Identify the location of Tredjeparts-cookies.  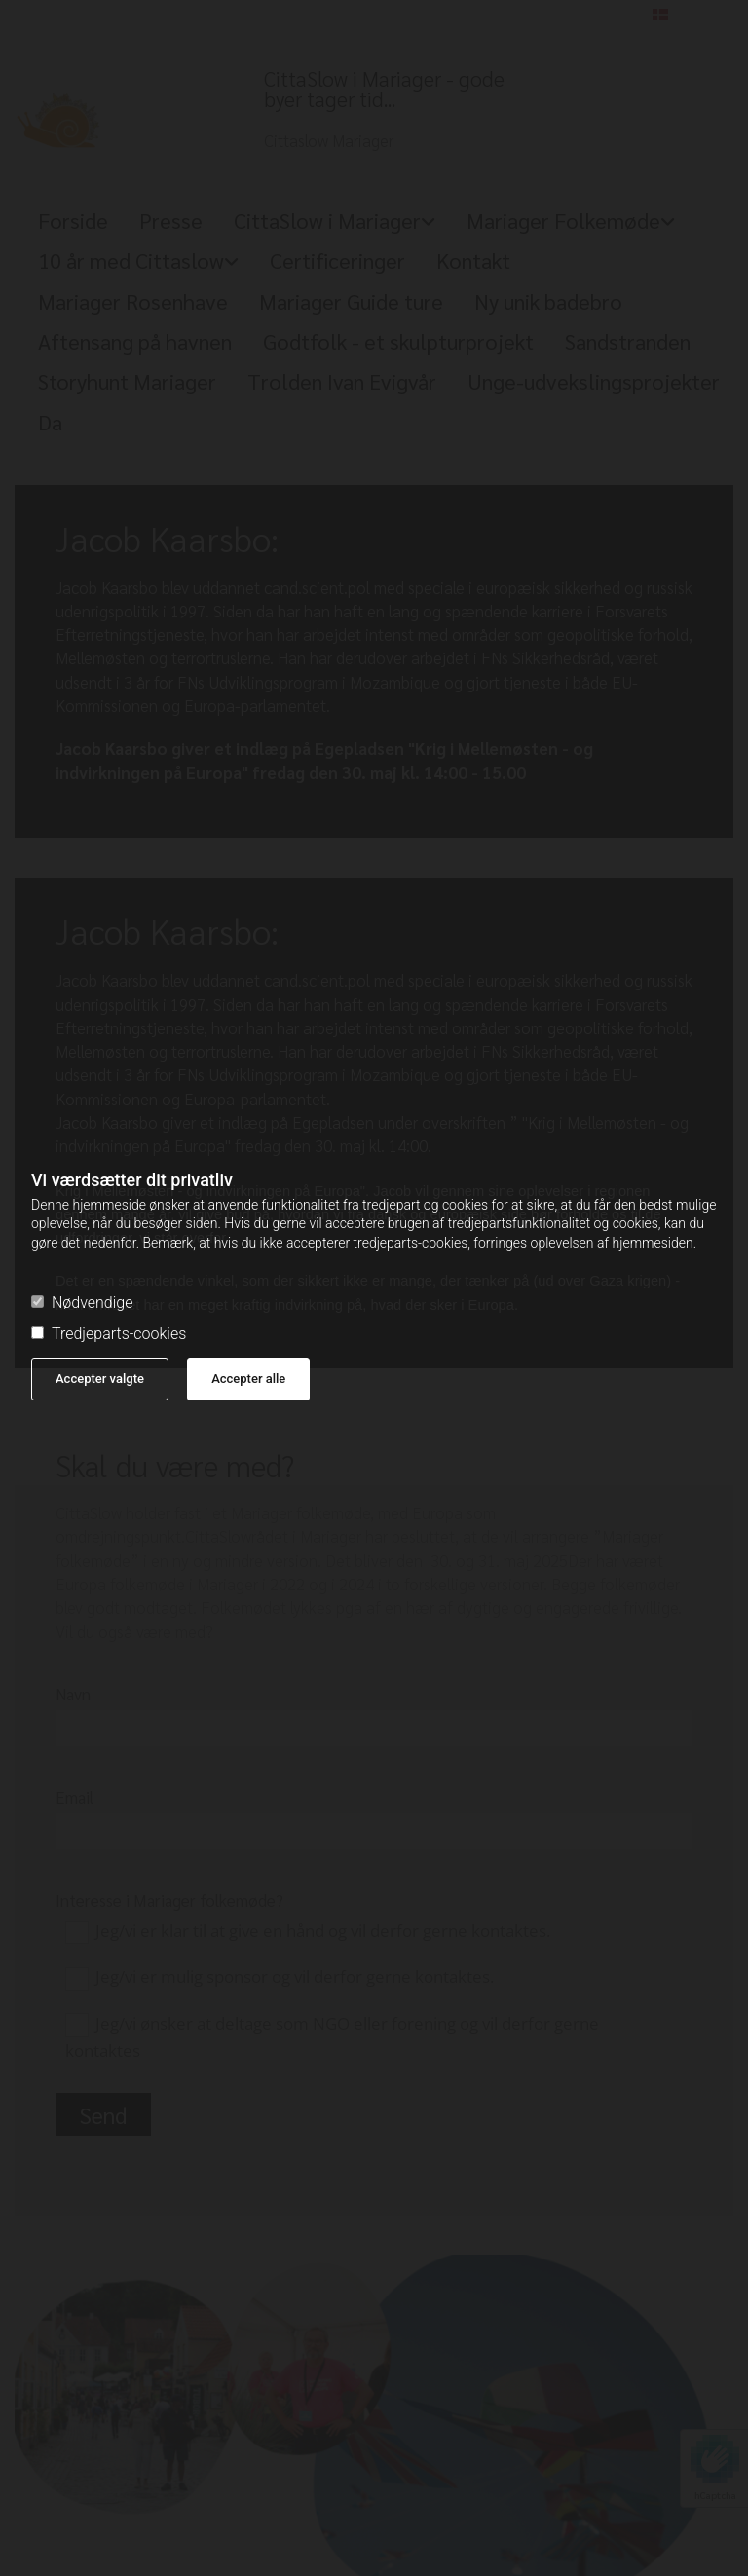
(108, 1334).